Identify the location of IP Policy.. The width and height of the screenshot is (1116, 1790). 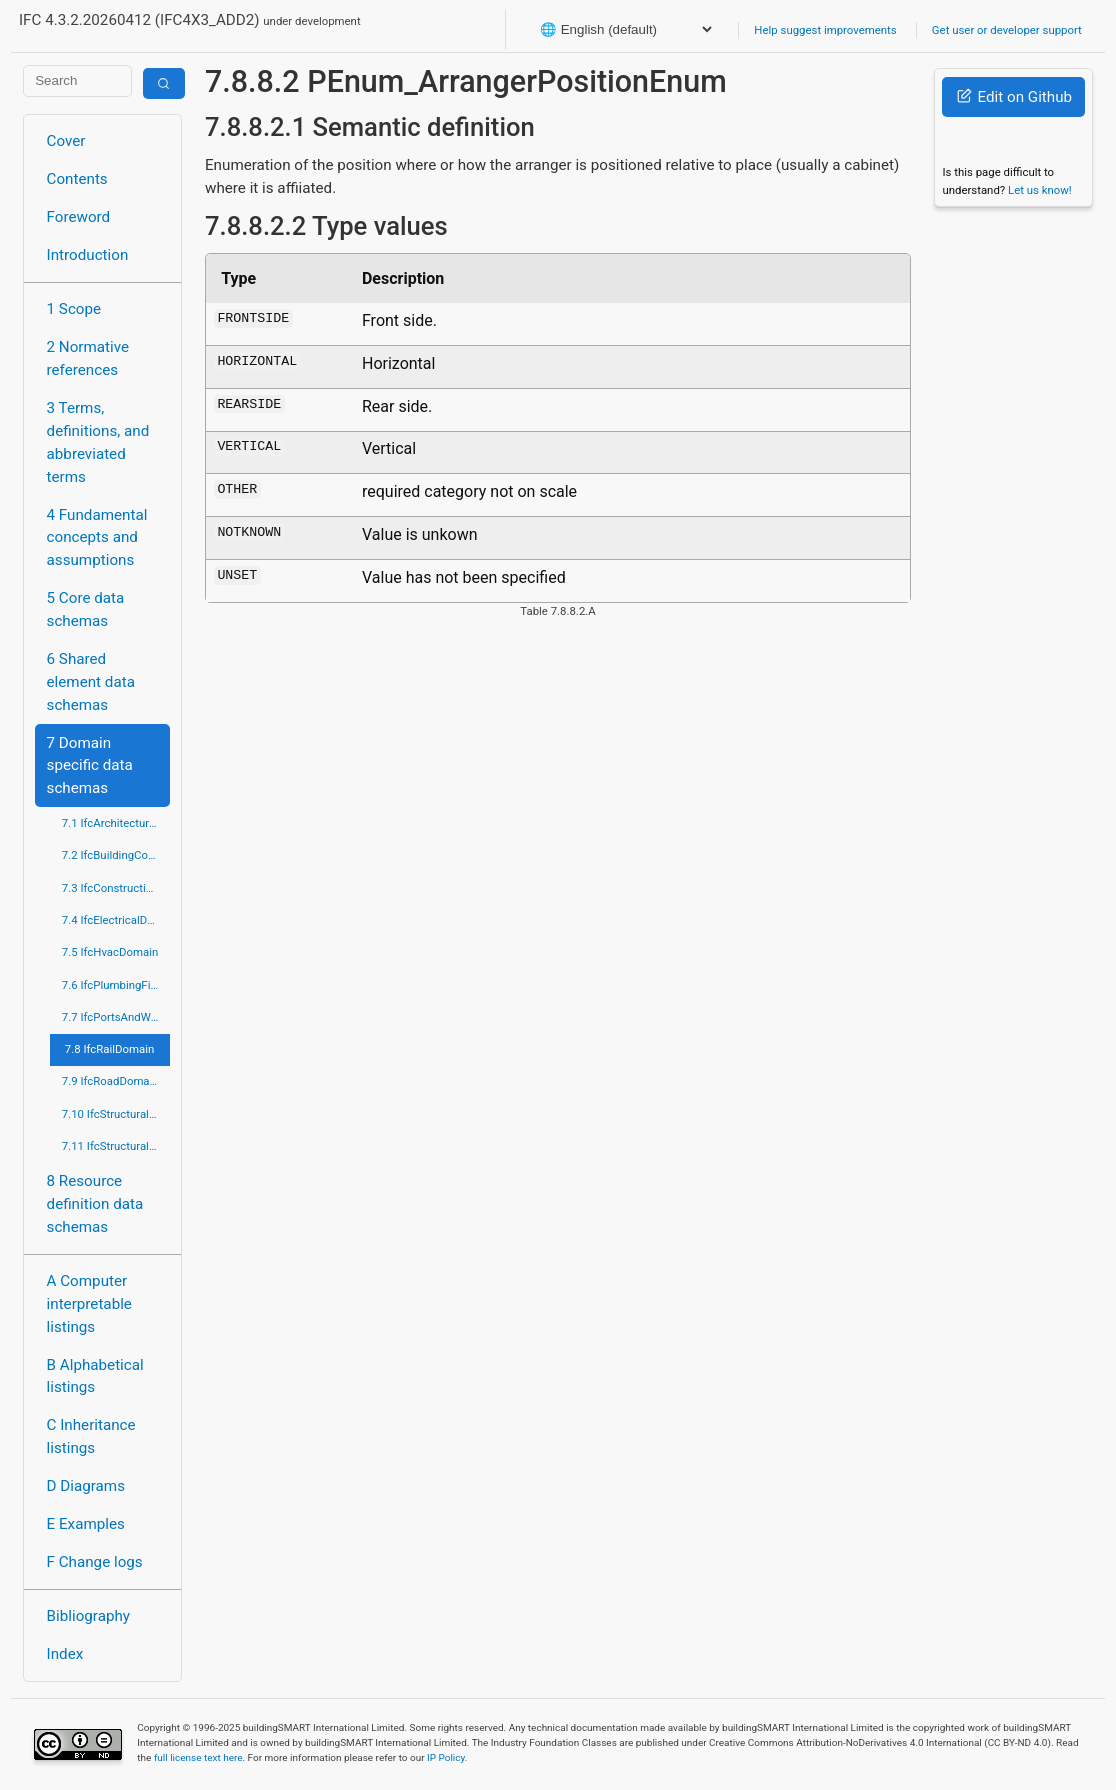
(447, 1757).